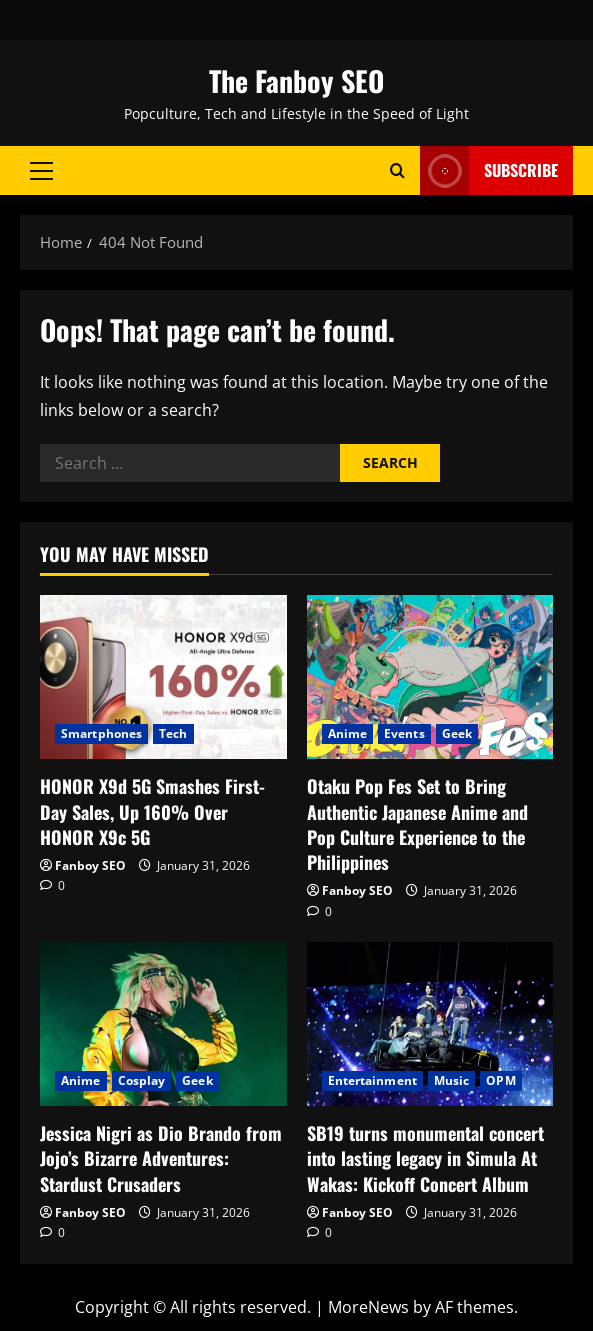 The height and width of the screenshot is (1331, 593). I want to click on Events, so click(404, 733).